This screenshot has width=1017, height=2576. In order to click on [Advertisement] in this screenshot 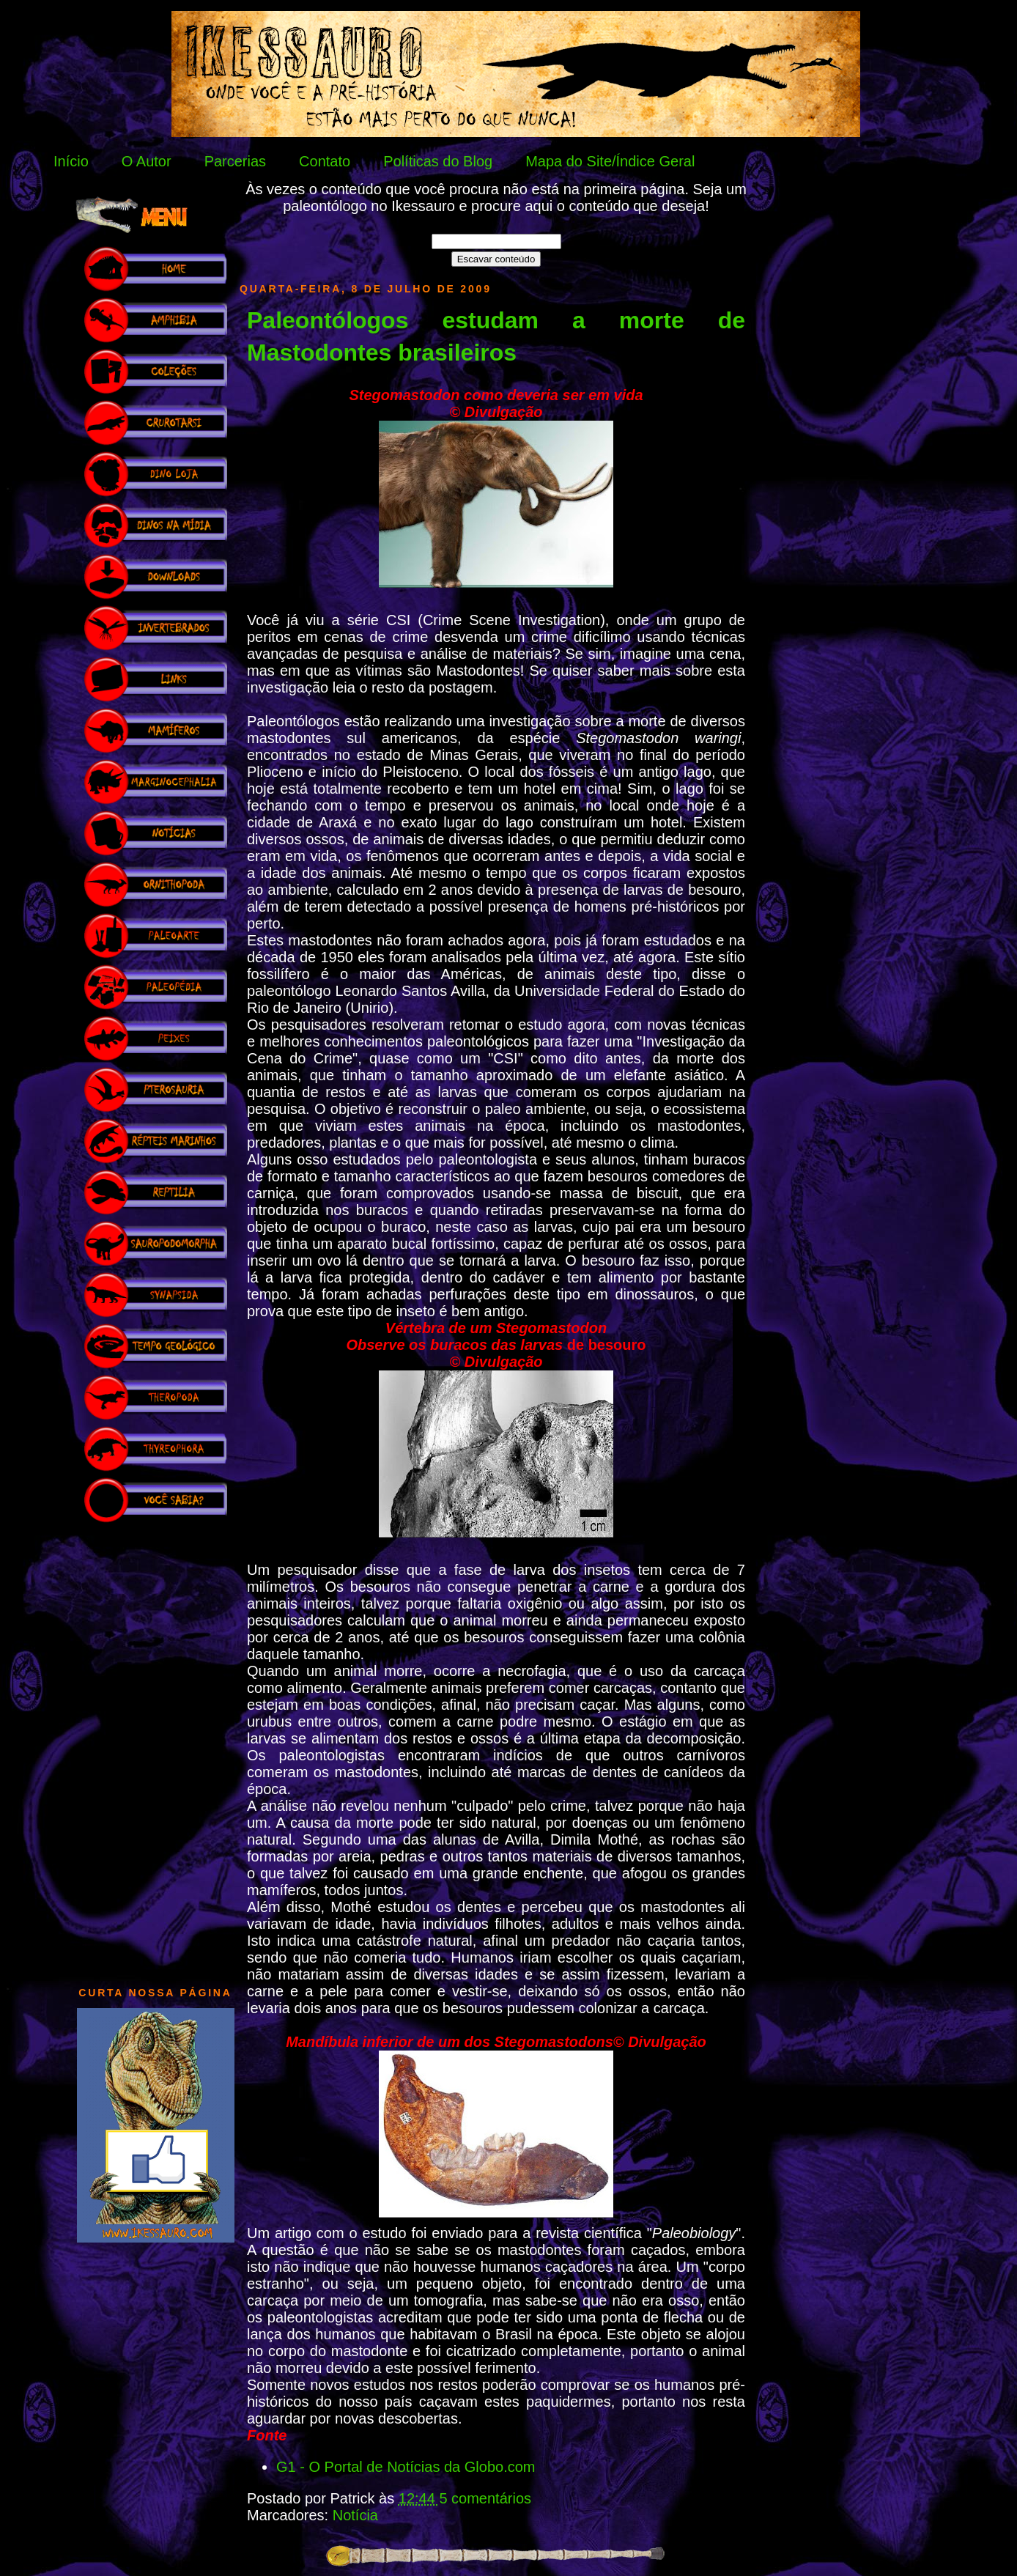, I will do `click(155, 1747)`.